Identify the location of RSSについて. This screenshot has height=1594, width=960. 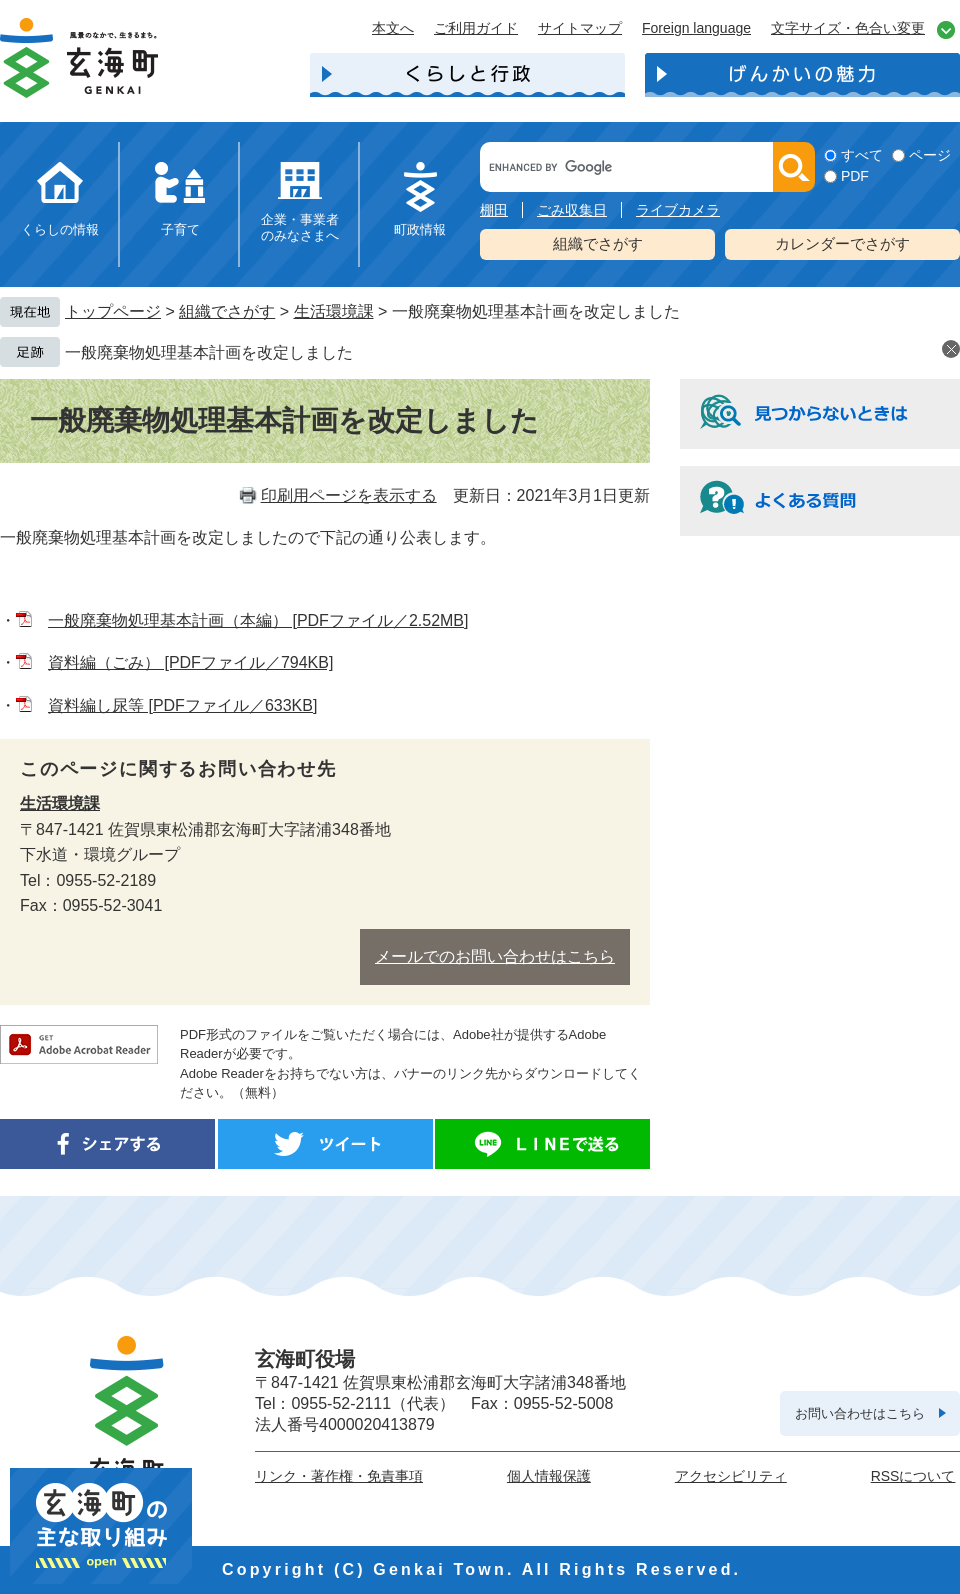
(913, 1476).